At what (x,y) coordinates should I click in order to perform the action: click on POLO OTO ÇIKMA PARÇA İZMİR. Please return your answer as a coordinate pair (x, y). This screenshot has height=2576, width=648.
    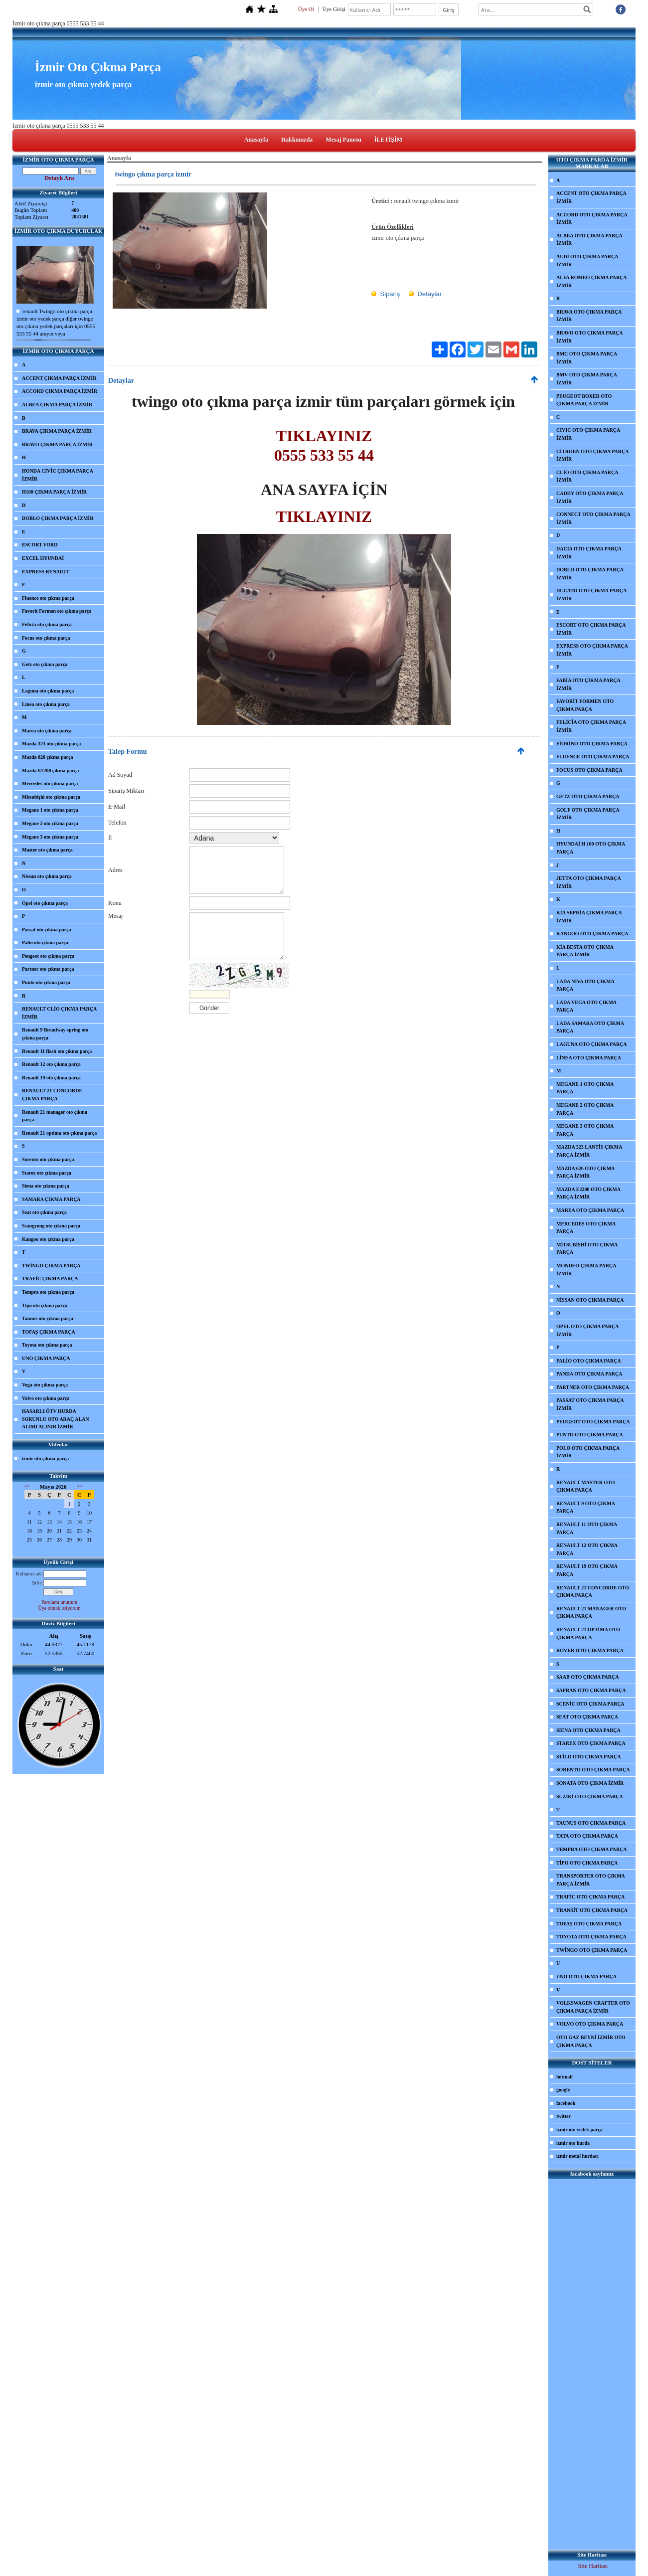
    Looking at the image, I should click on (588, 1452).